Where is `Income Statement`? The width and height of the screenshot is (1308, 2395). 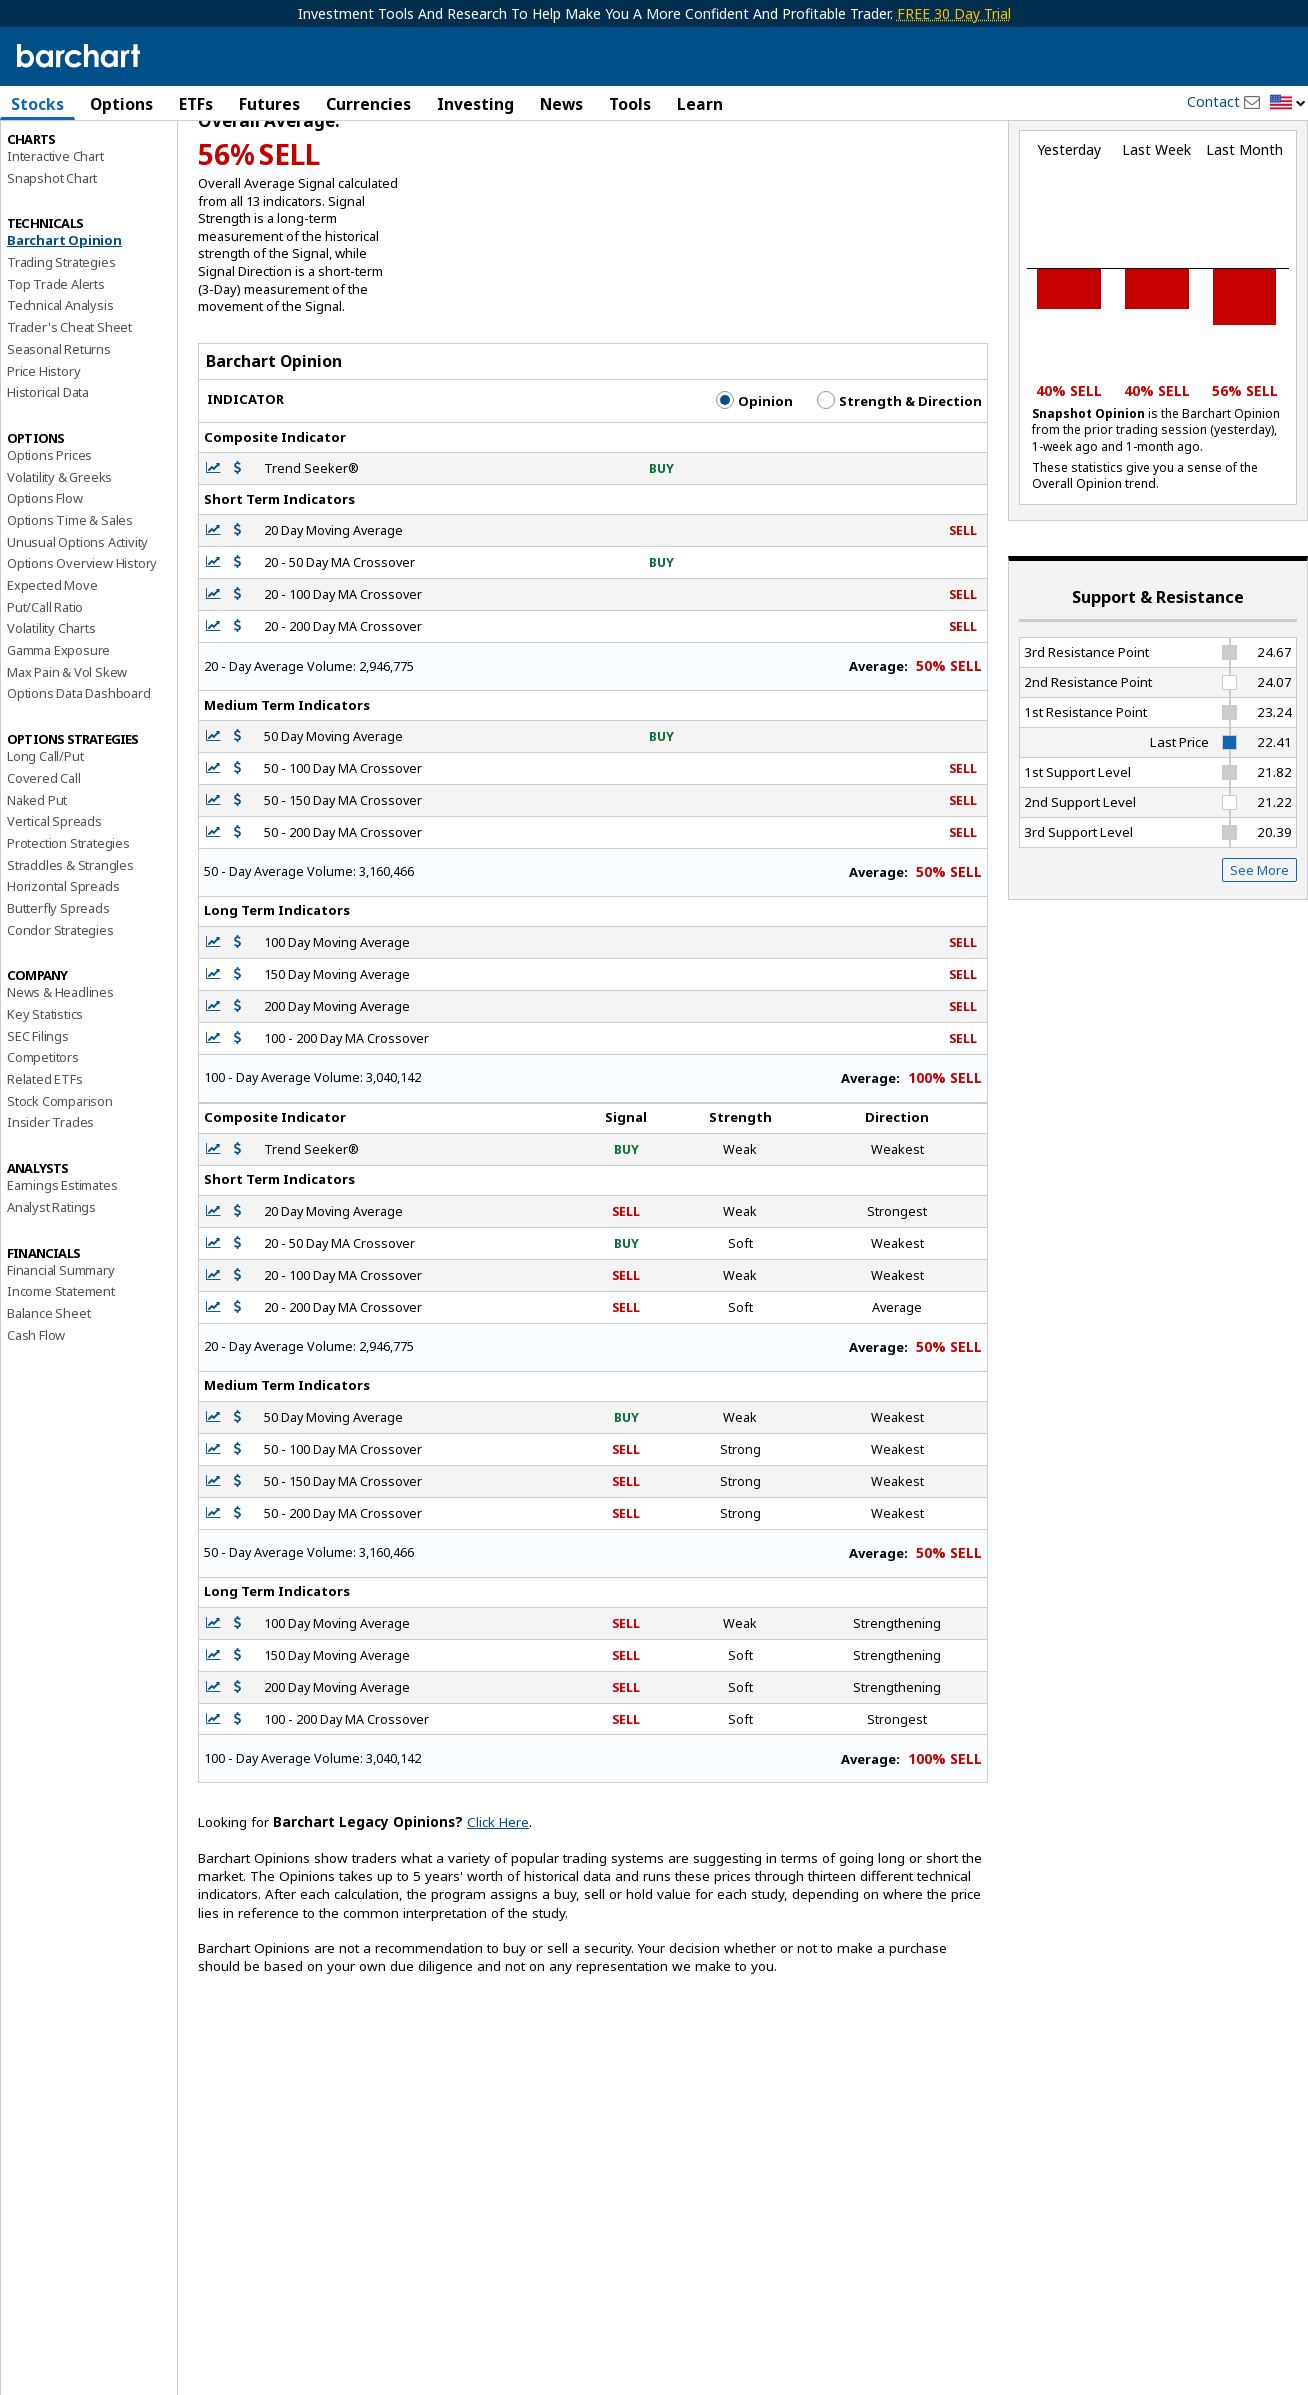
Income Statement is located at coordinates (61, 1377).